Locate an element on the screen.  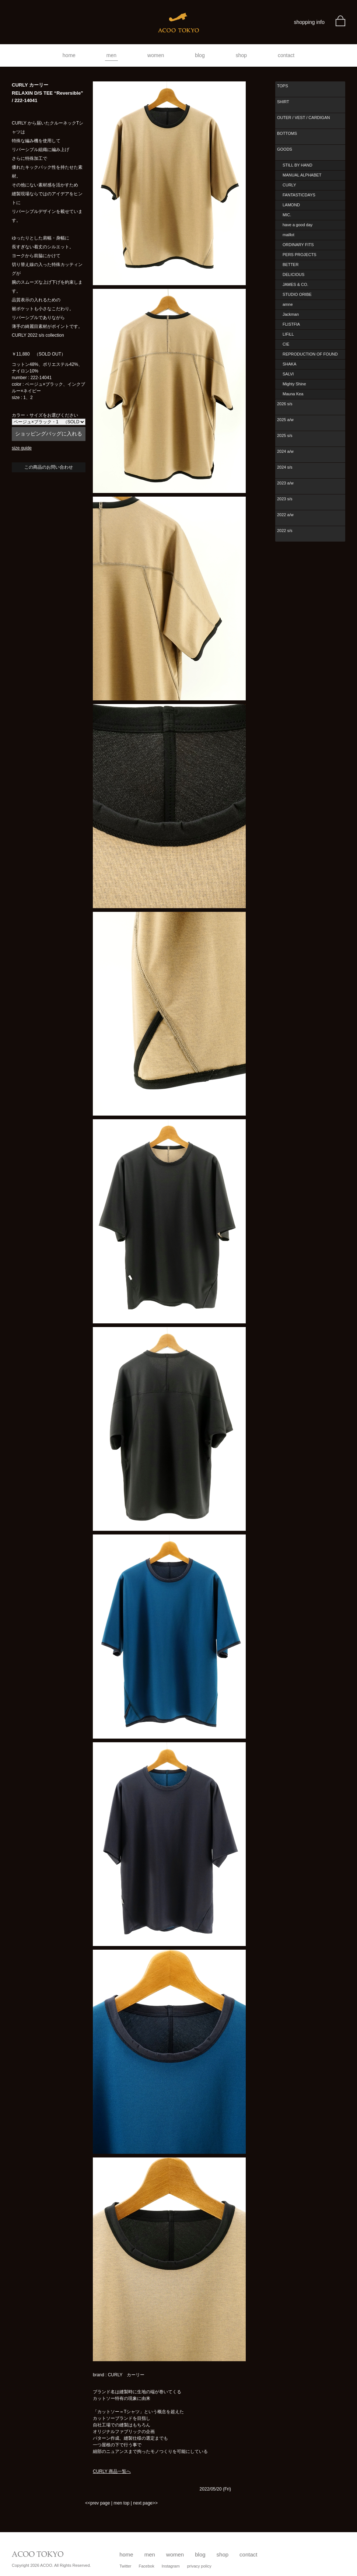
FLISTFIA is located at coordinates (291, 324).